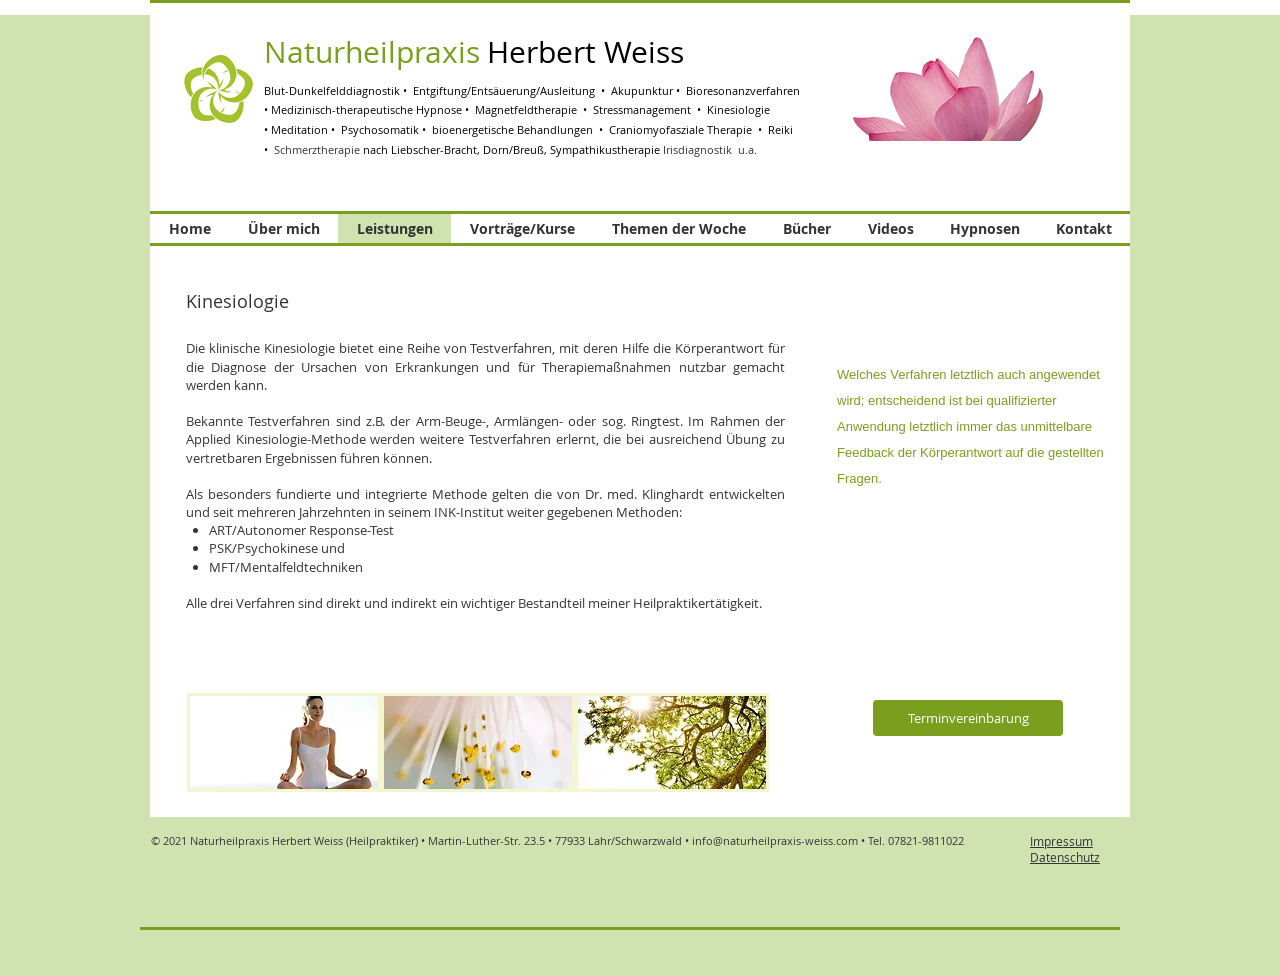 This screenshot has width=1280, height=976. Describe the element at coordinates (968, 718) in the screenshot. I see `[Terminvereinbarung]` at that location.